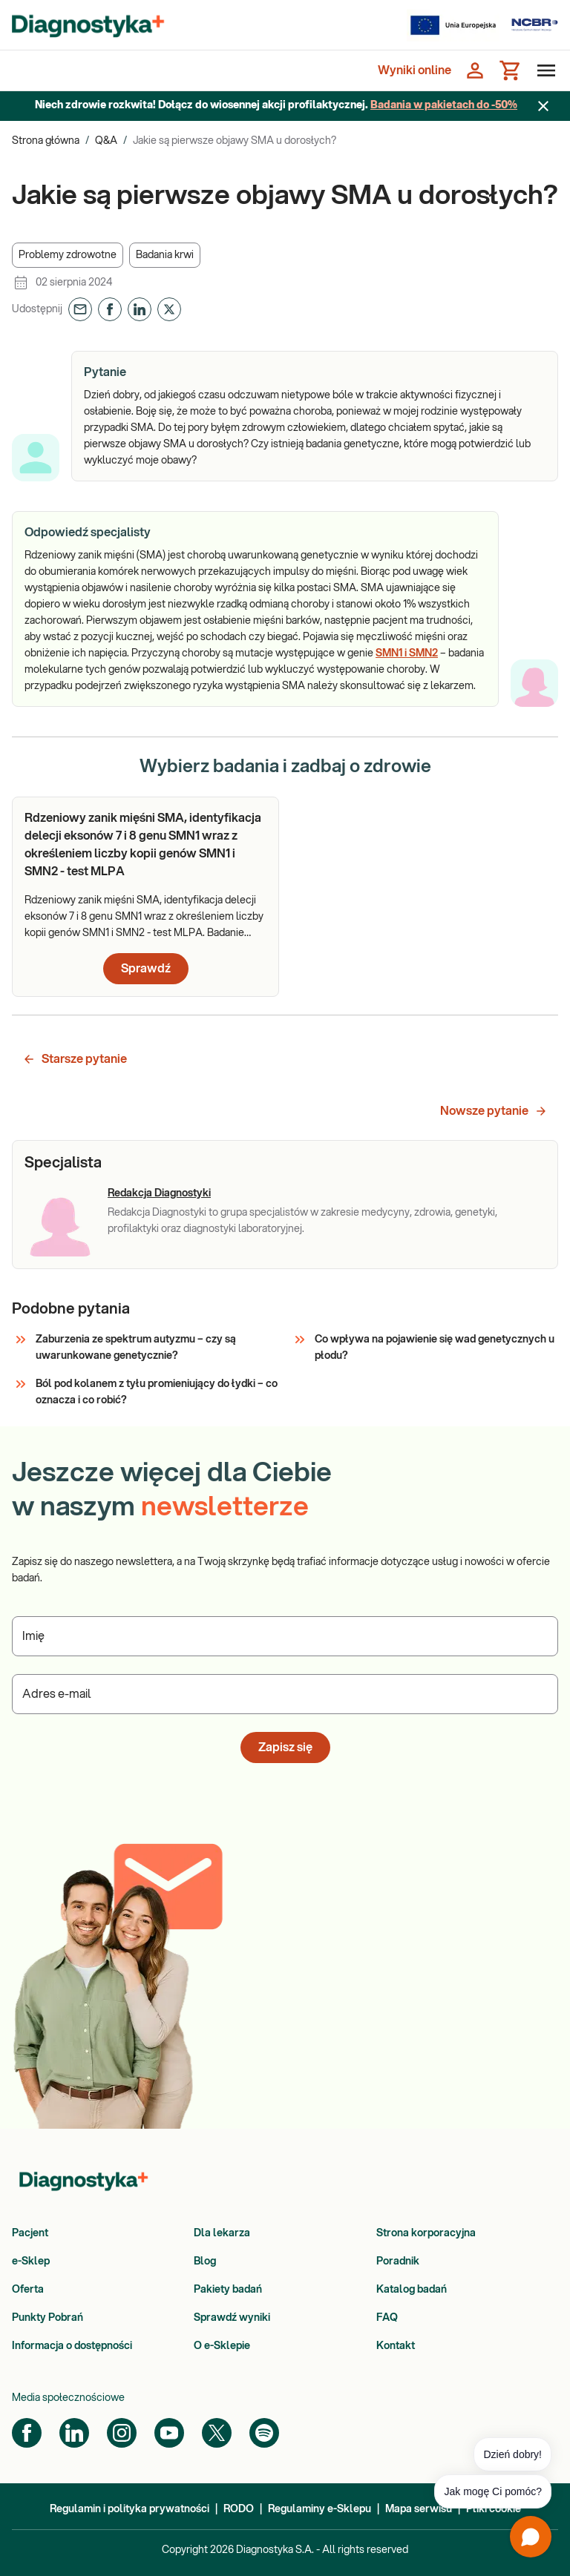  Describe the element at coordinates (395, 2346) in the screenshot. I see `Kontakt` at that location.